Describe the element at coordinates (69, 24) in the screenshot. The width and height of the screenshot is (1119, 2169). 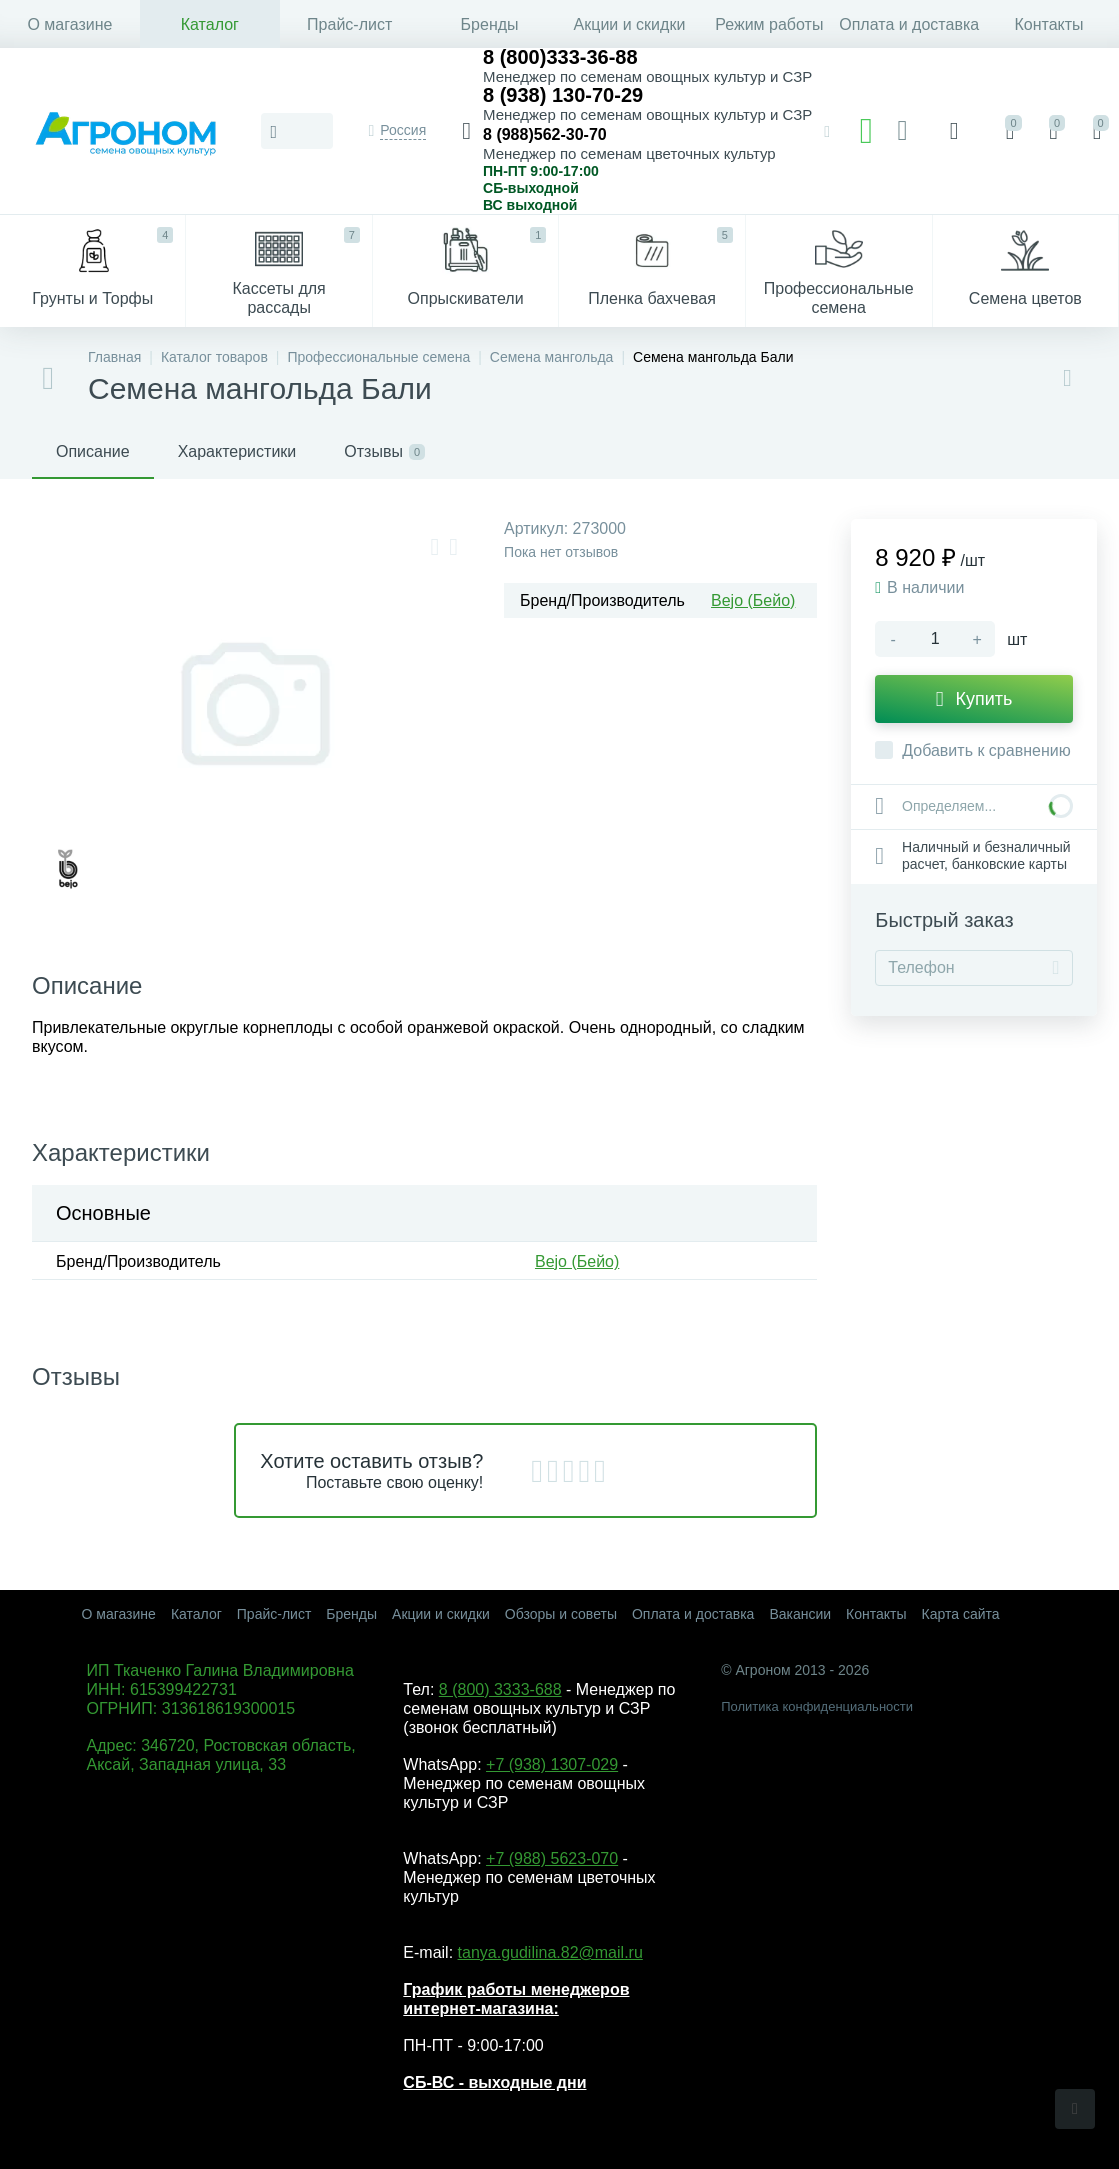
I see `О магазине` at that location.